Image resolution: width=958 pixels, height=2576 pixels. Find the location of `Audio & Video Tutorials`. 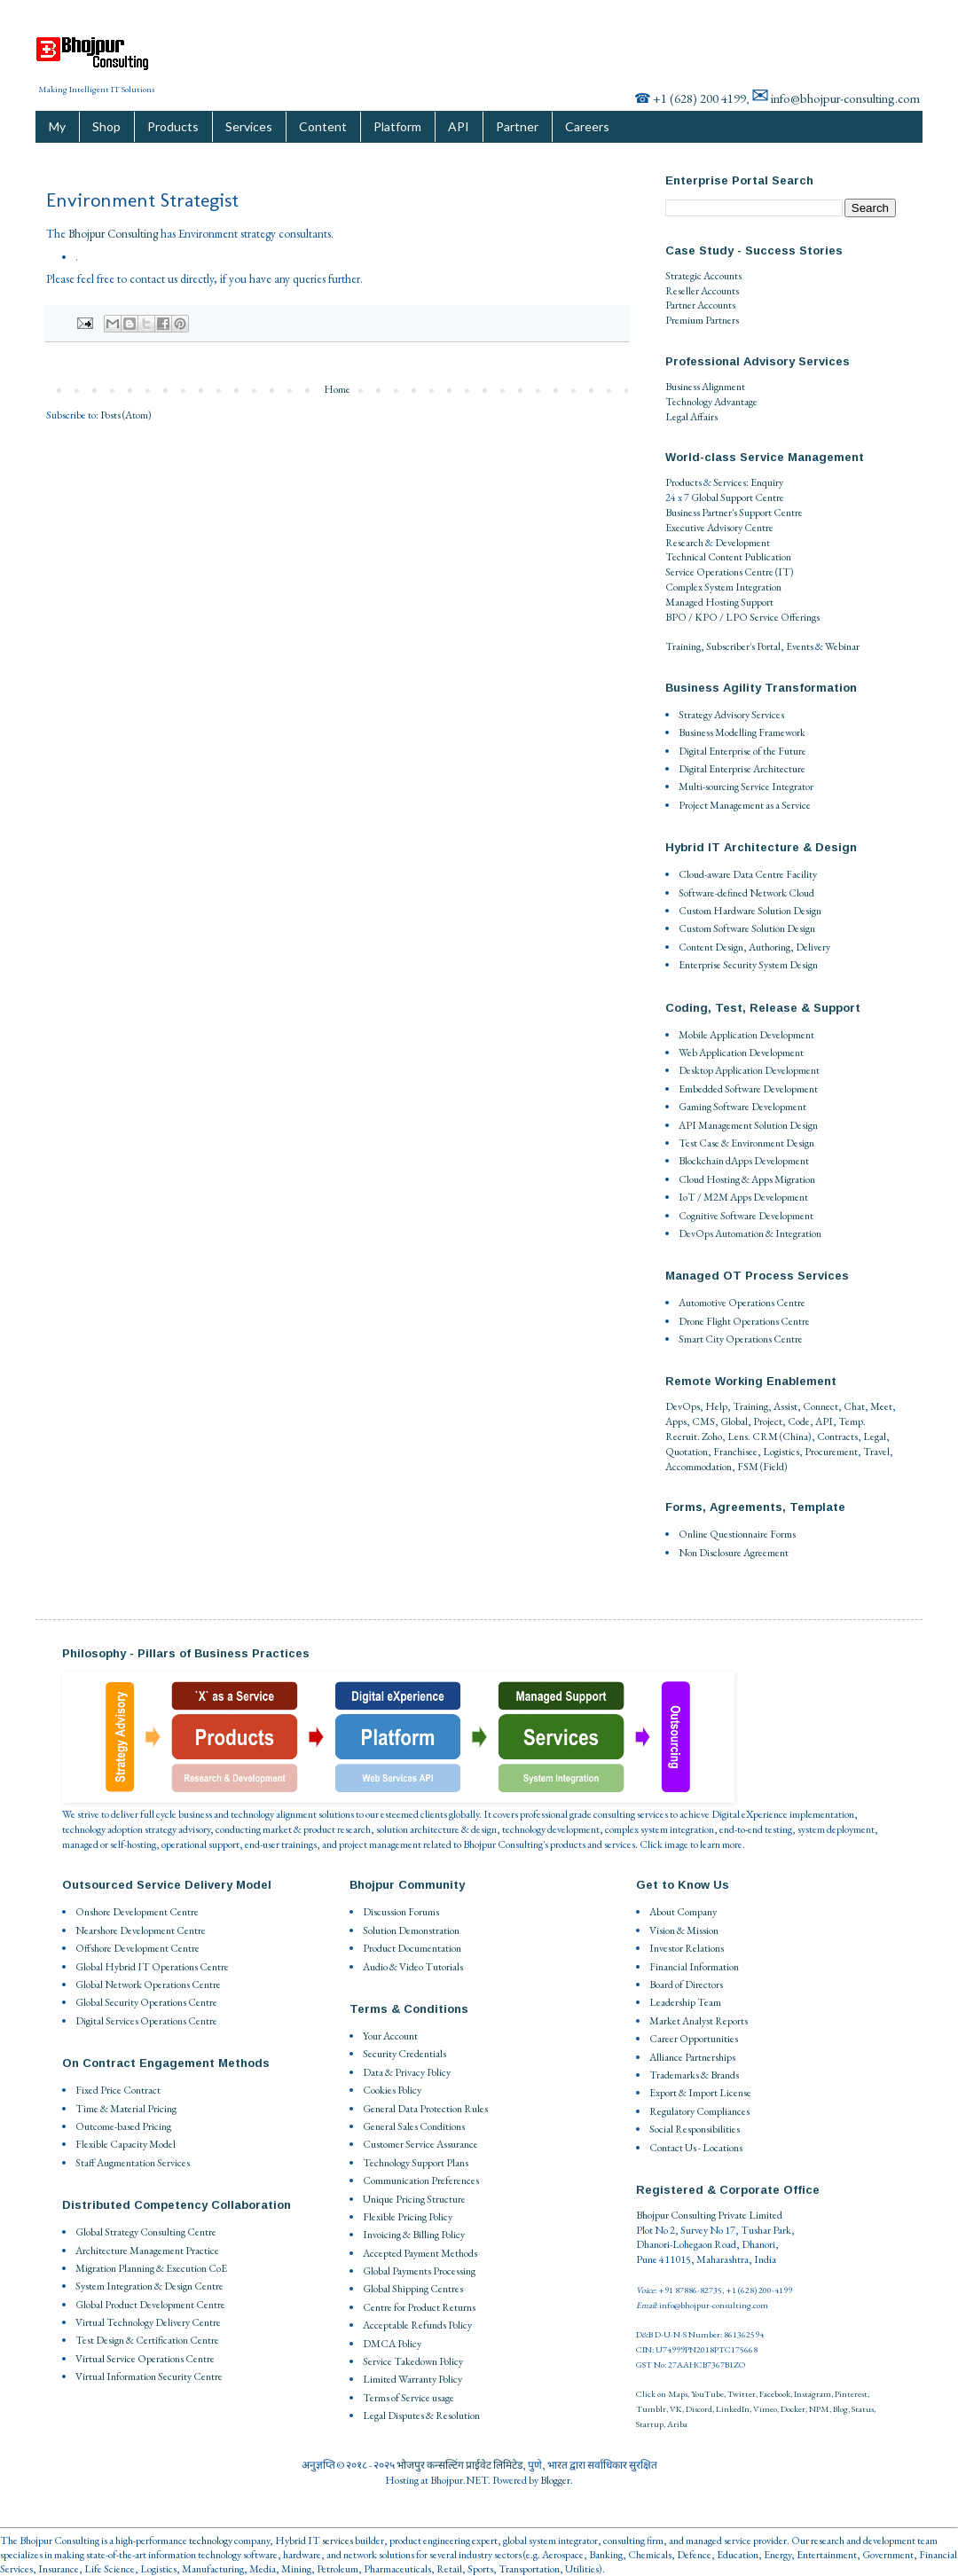

Audio & Video Tutorials is located at coordinates (413, 1967).